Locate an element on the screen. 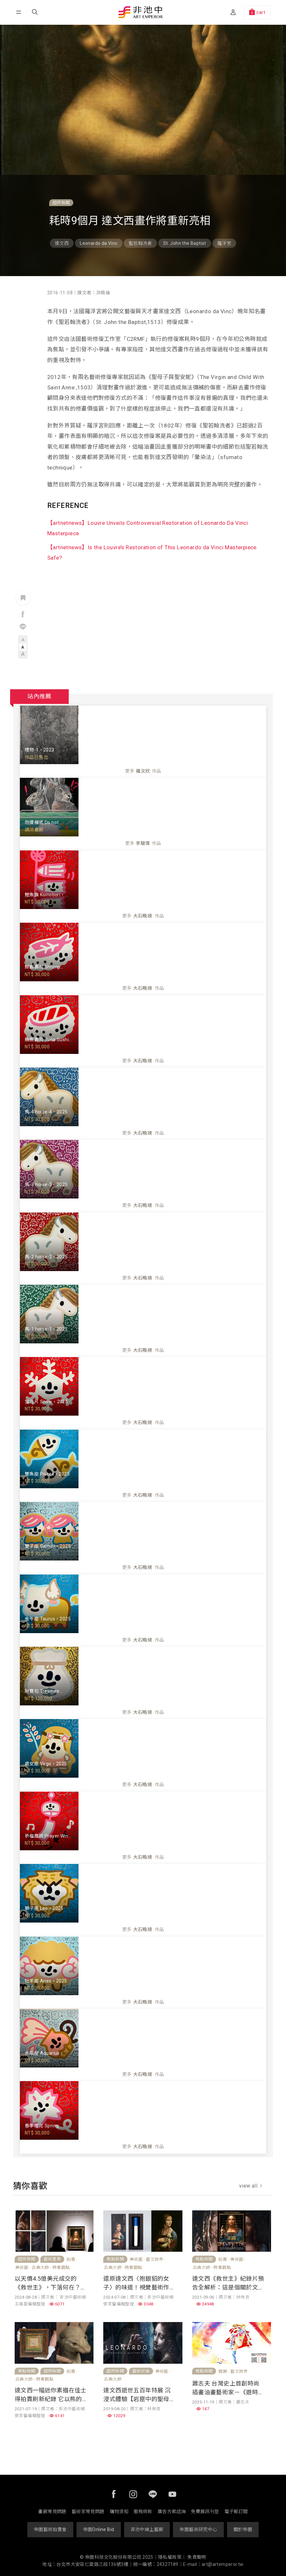 This screenshot has width=286, height=2576. 更多作品 is located at coordinates (143, 771).